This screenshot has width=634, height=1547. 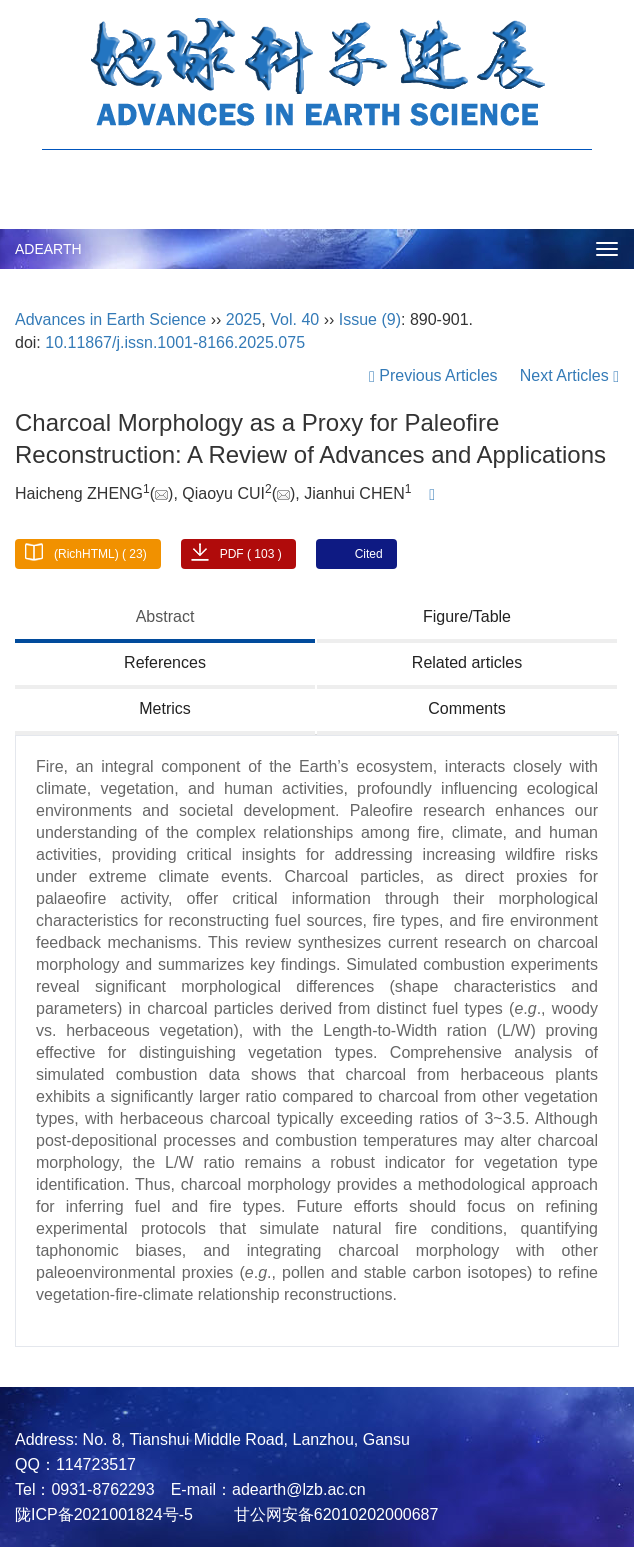 What do you see at coordinates (48, 249) in the screenshot?
I see `ADEARTH` at bounding box center [48, 249].